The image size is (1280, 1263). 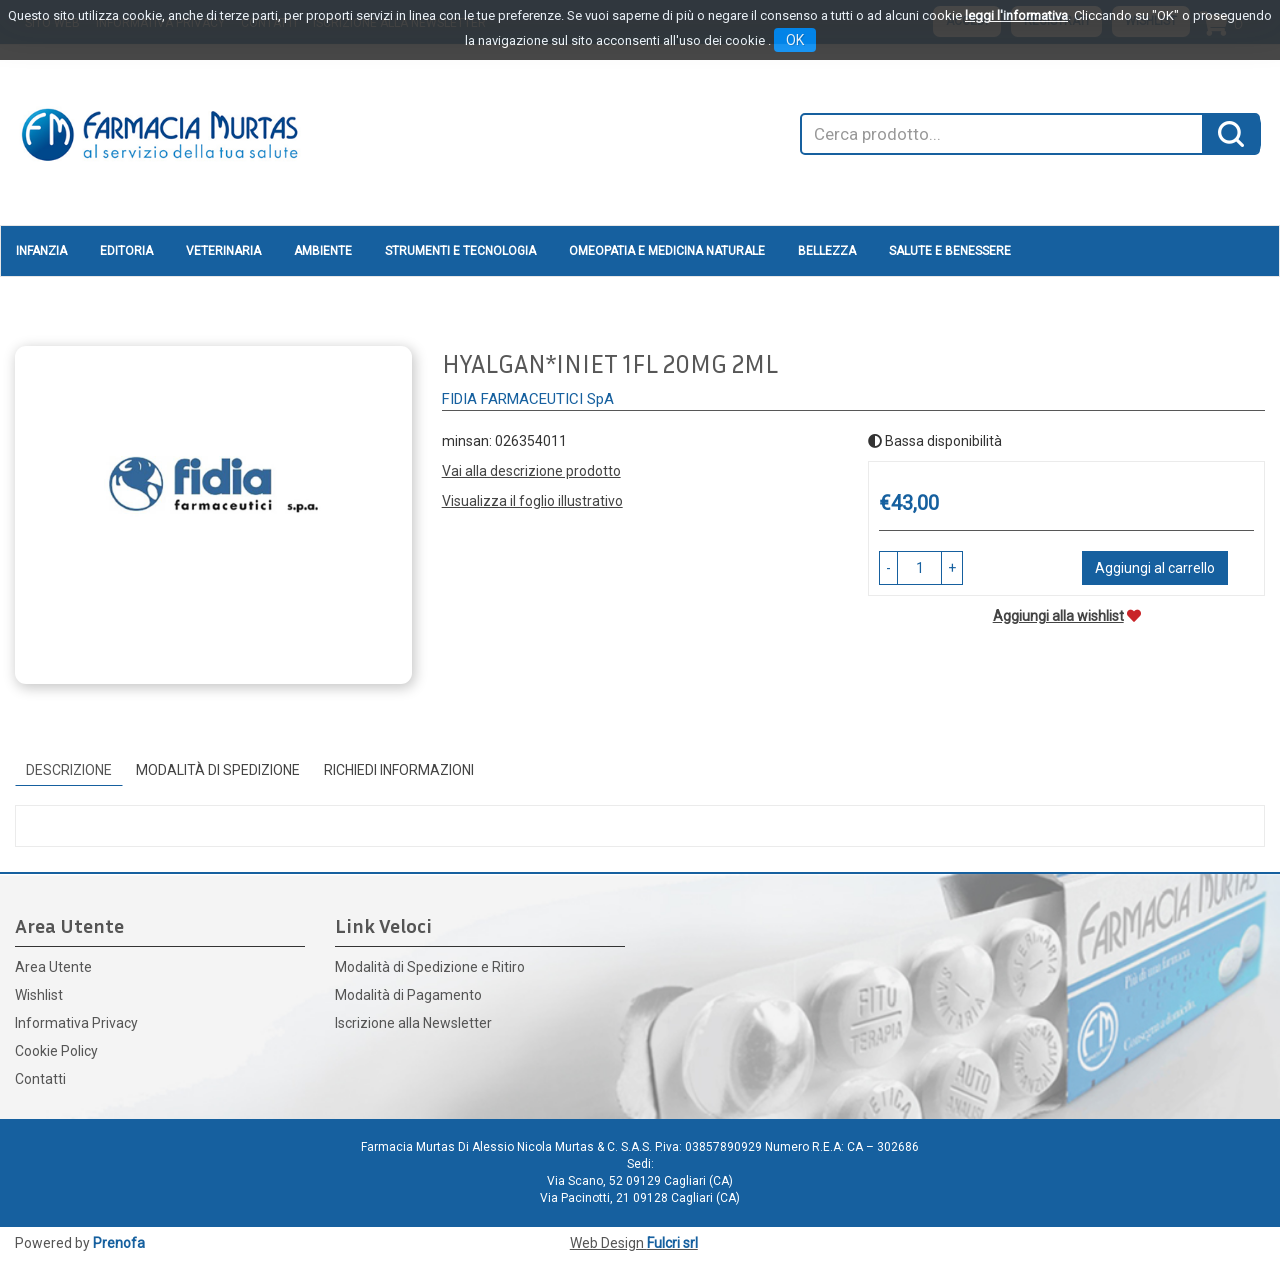 I want to click on Infanzia [button], so click(x=41, y=251).